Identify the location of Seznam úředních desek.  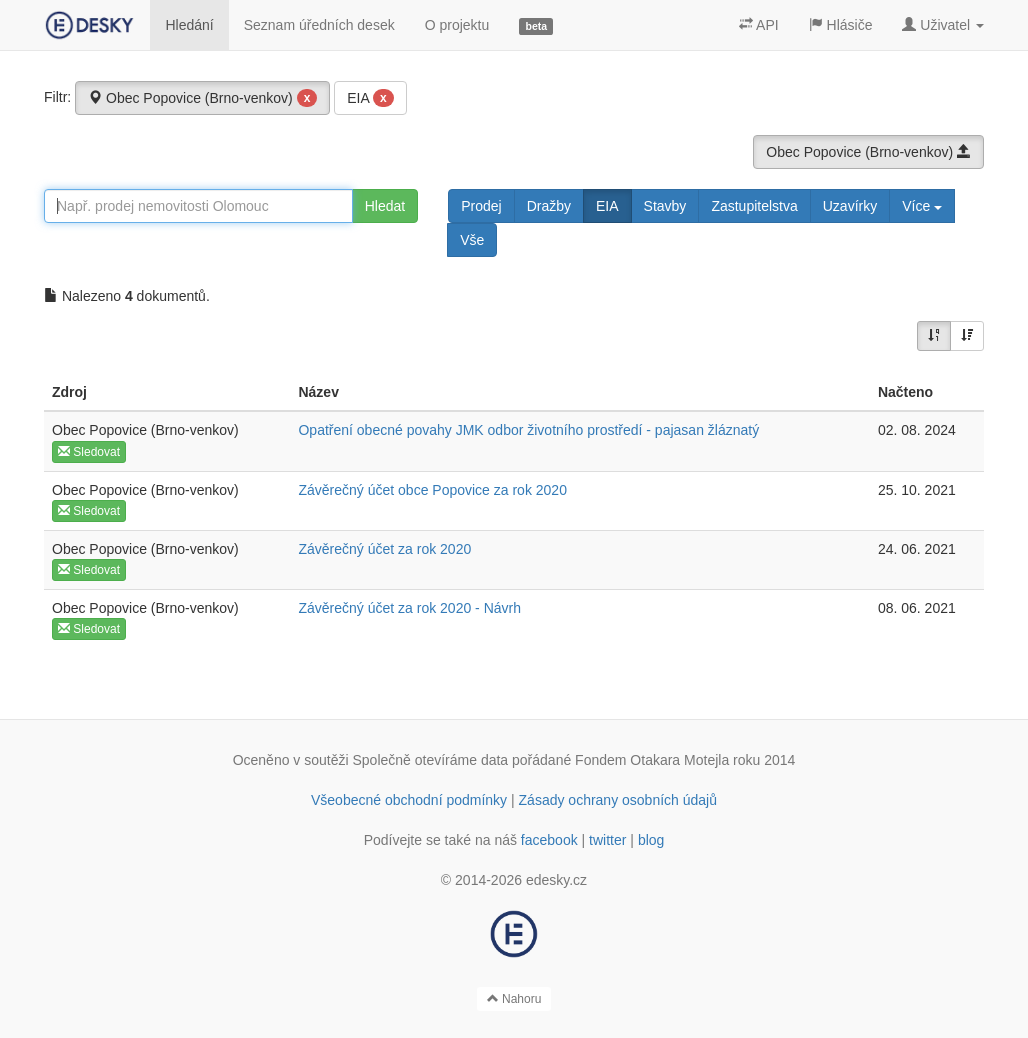
(319, 25).